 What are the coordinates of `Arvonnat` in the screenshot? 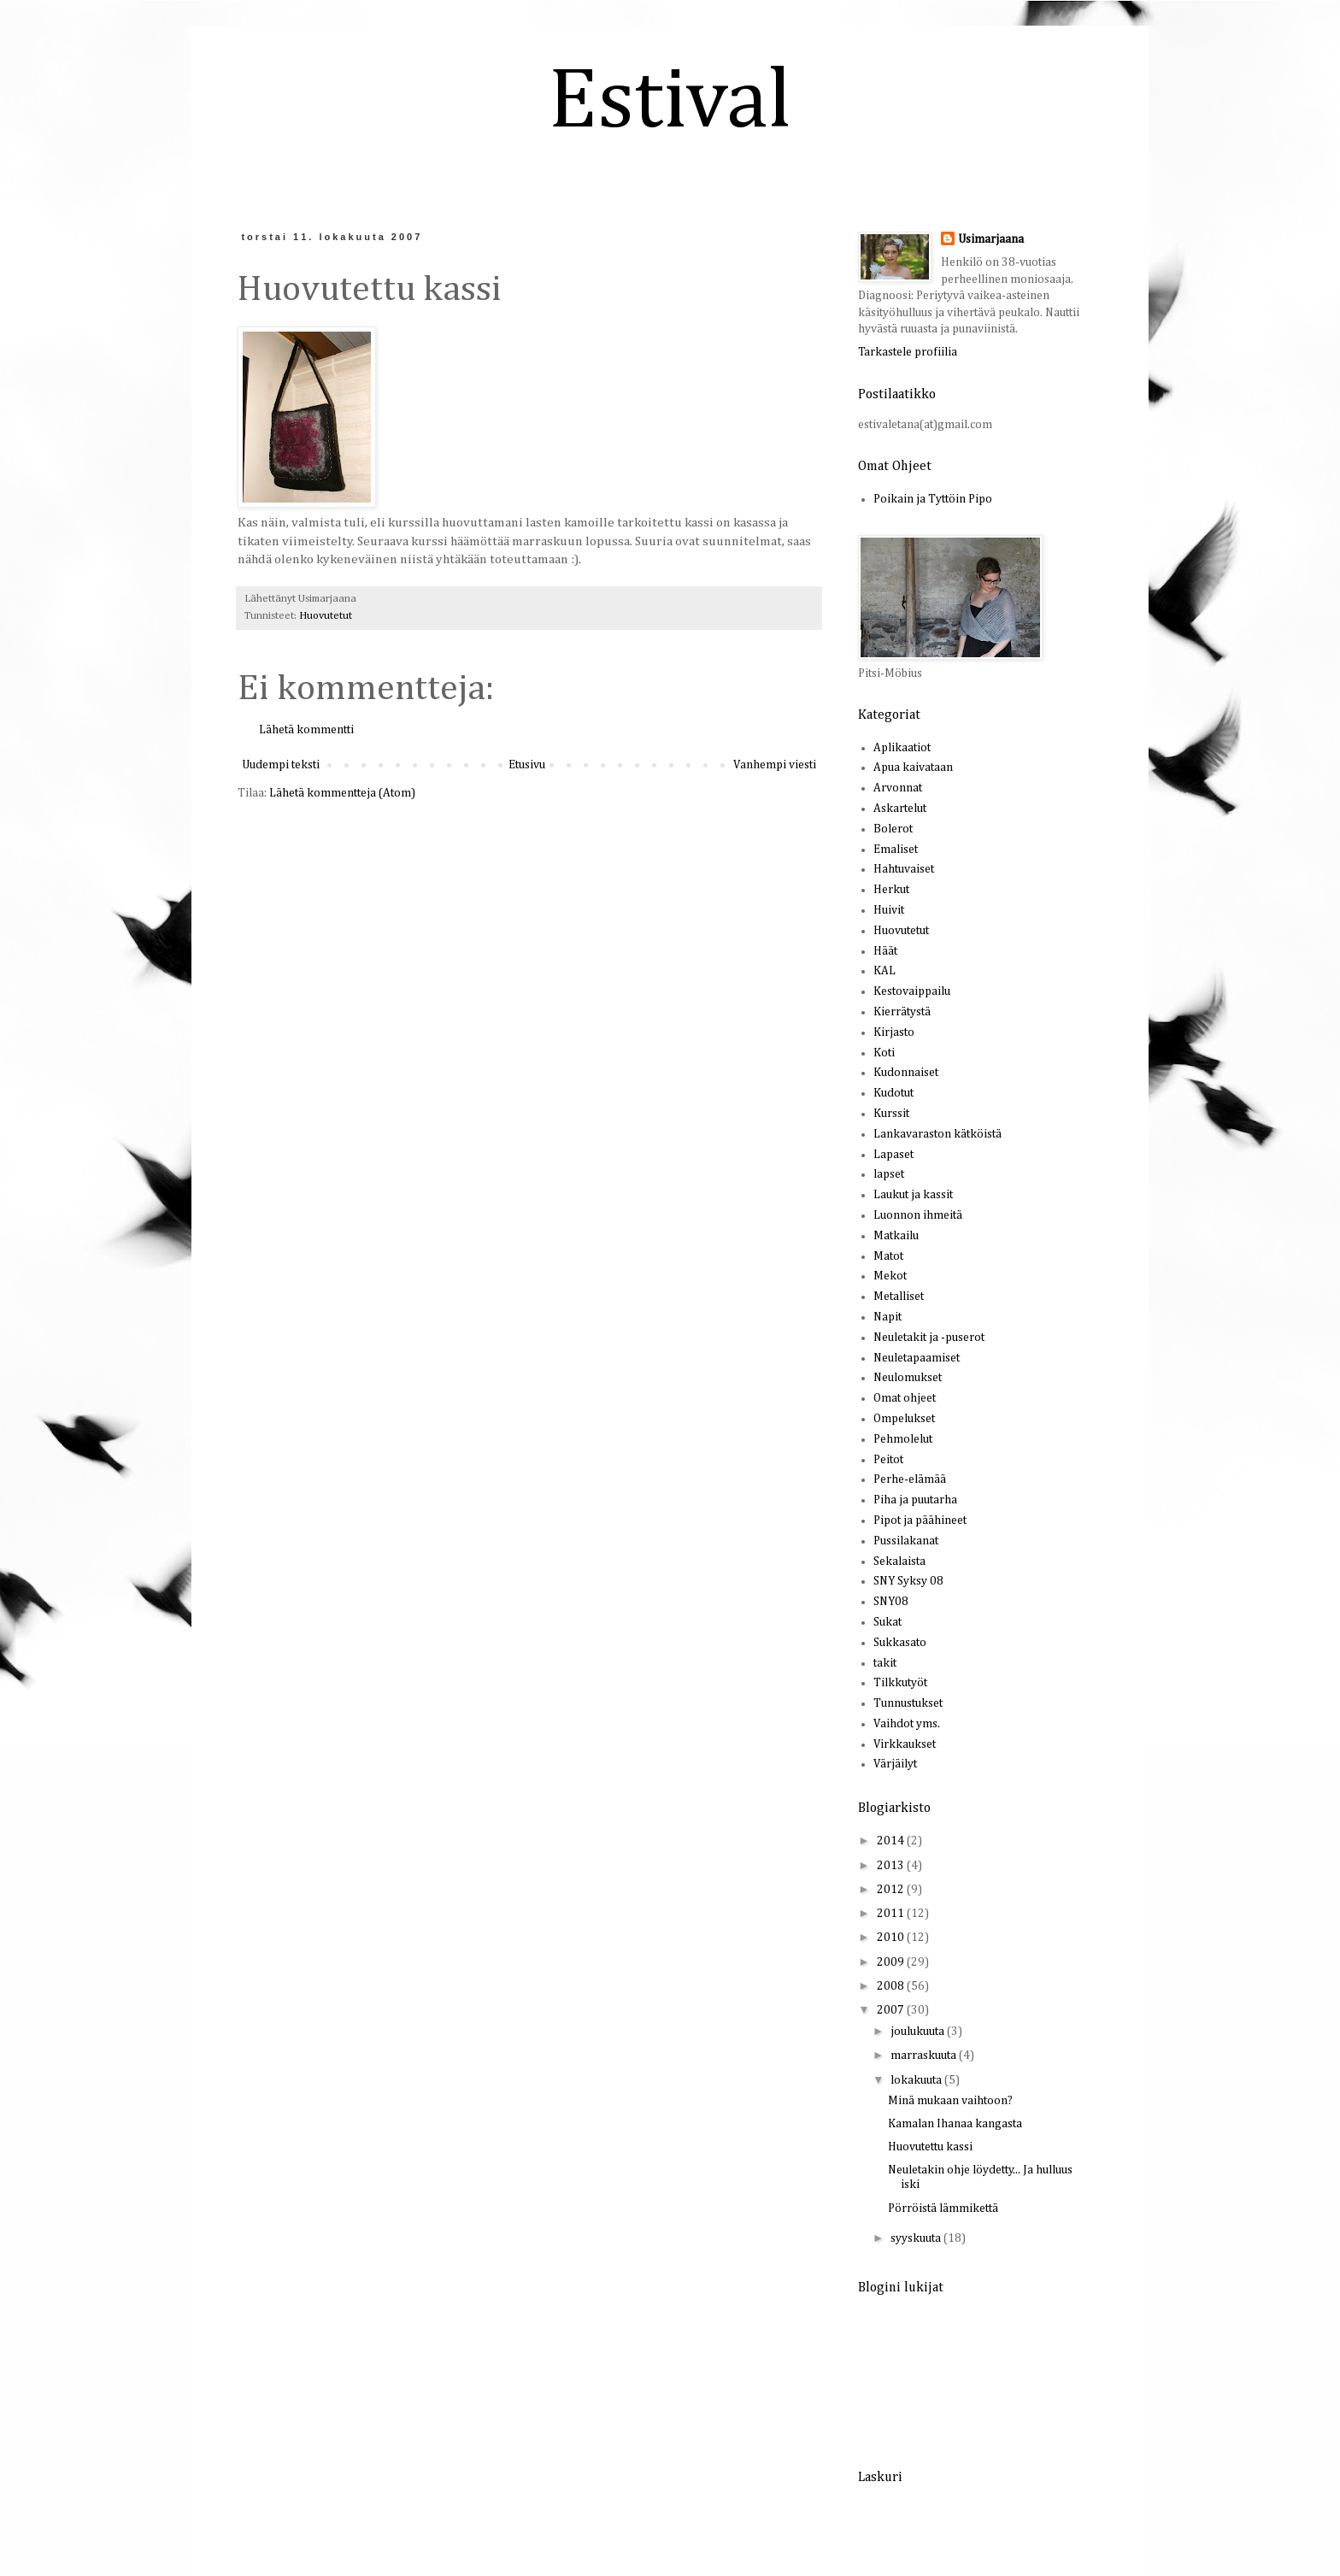 It's located at (897, 788).